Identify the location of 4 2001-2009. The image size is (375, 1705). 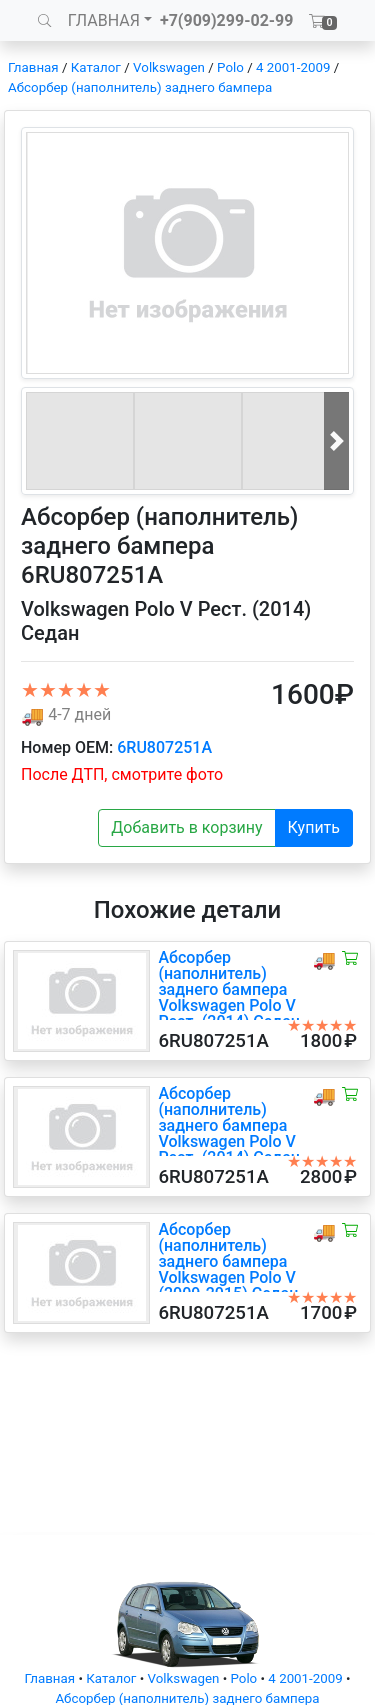
(293, 67).